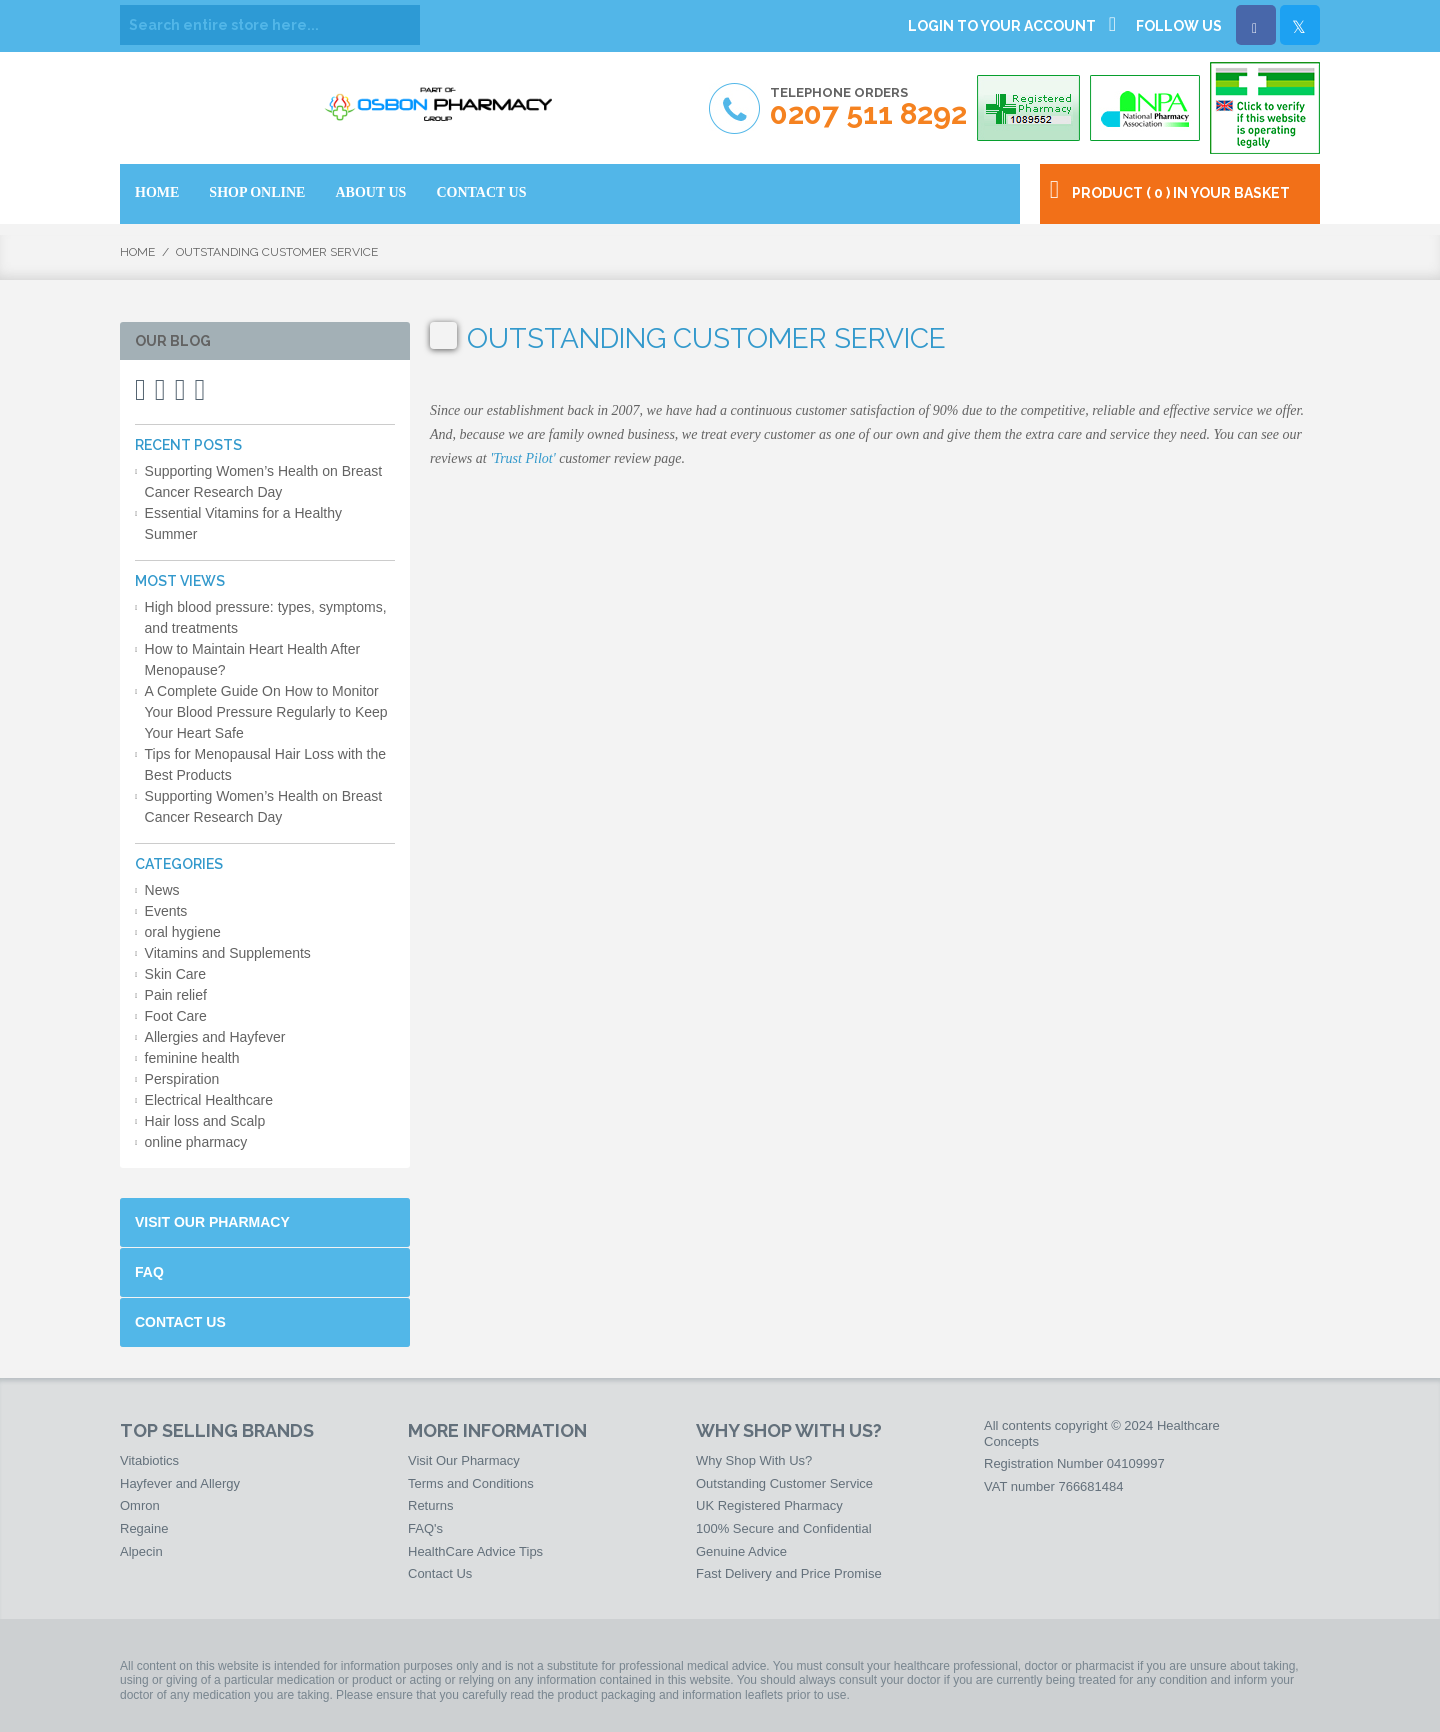  Describe the element at coordinates (149, 1460) in the screenshot. I see `Vitabiotics` at that location.